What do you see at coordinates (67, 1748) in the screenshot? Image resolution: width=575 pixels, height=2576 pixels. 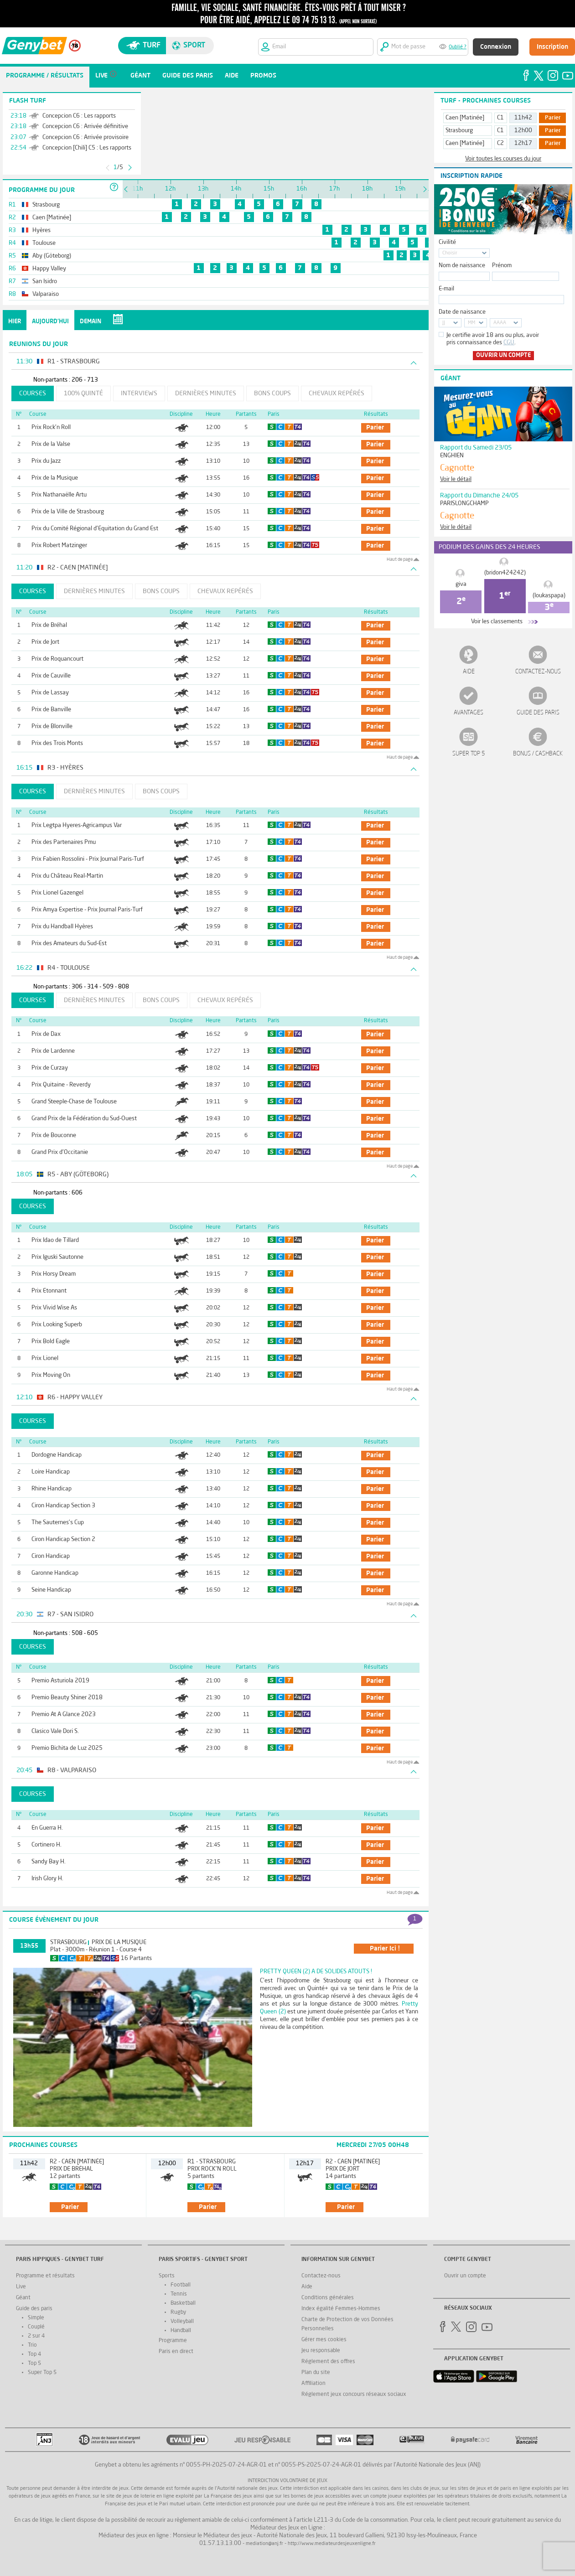 I see `Premio Bichita de Luz 2025` at bounding box center [67, 1748].